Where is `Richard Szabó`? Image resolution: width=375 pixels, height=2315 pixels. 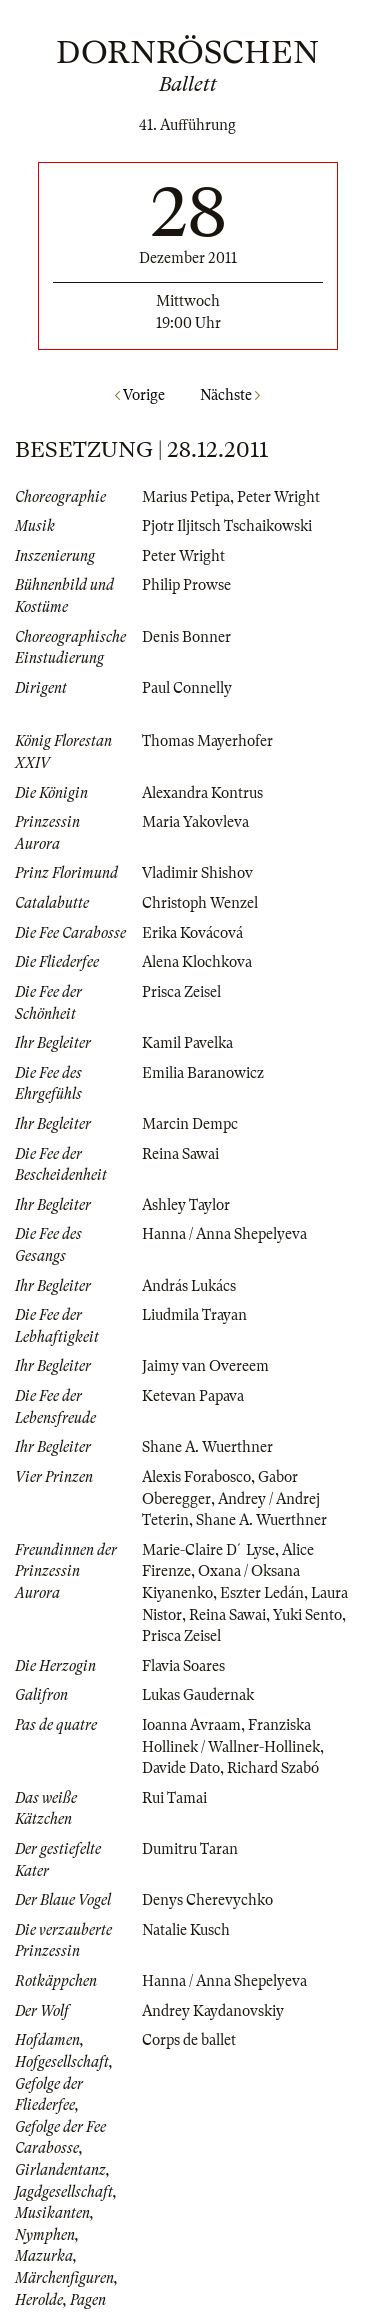 Richard Szabó is located at coordinates (273, 1768).